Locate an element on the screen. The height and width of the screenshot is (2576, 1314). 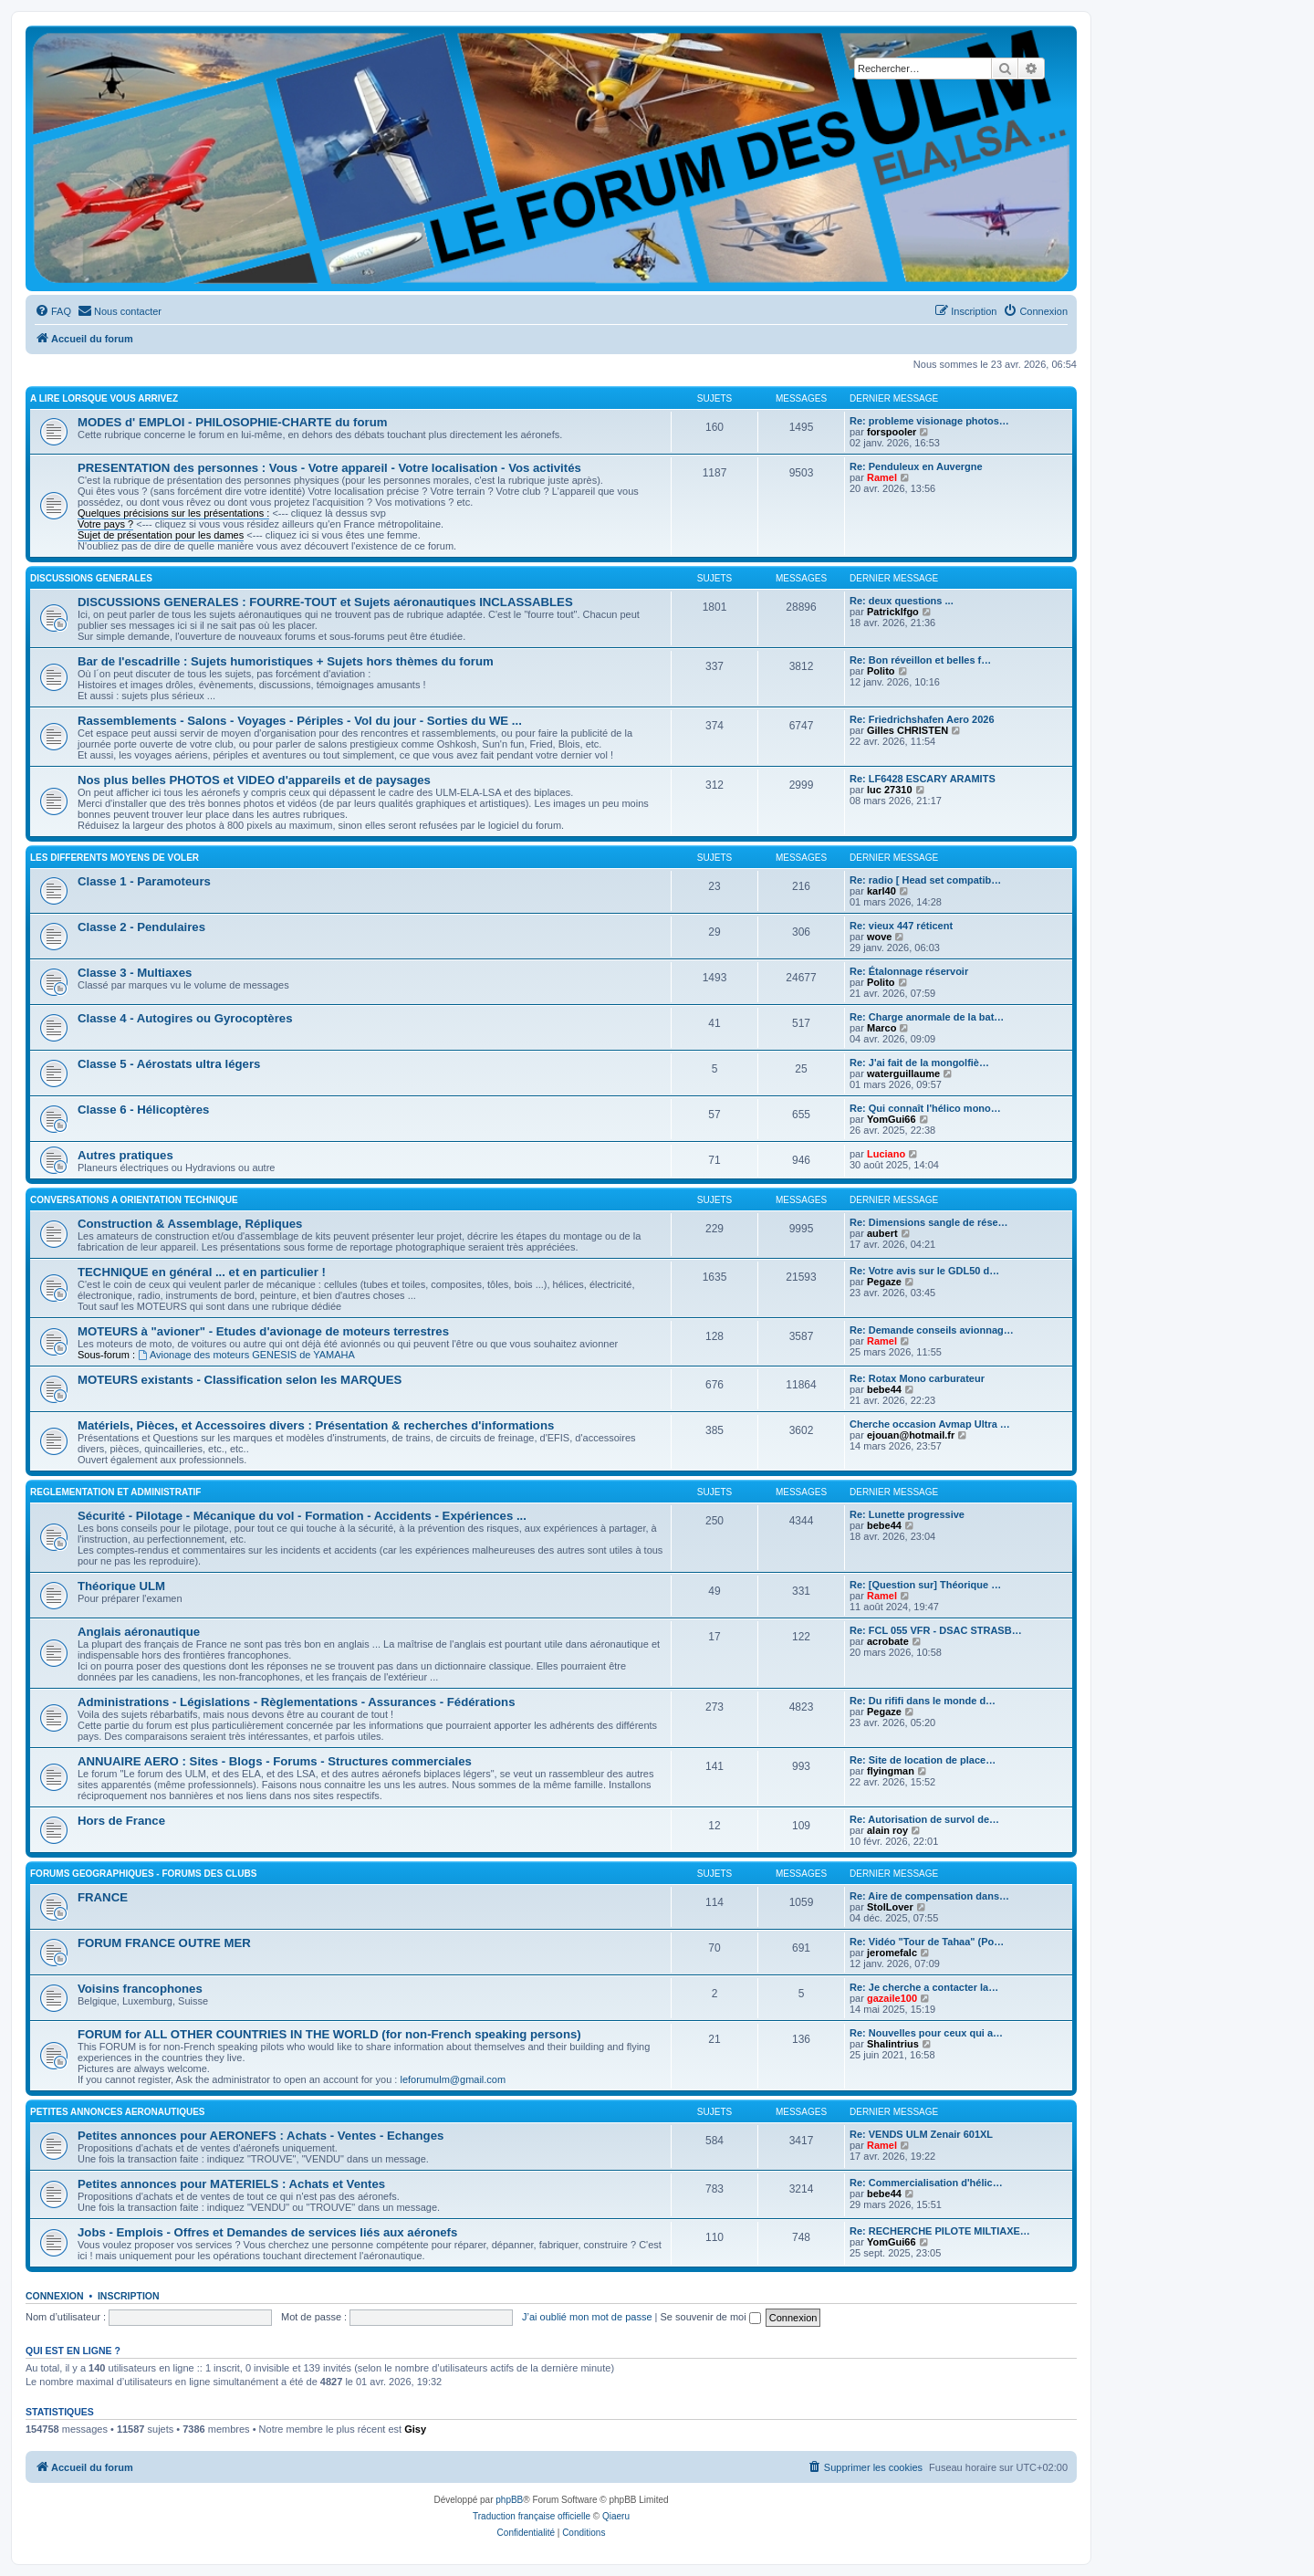
Re: J'ai fait de la mongolfiè… is located at coordinates (919, 1062).